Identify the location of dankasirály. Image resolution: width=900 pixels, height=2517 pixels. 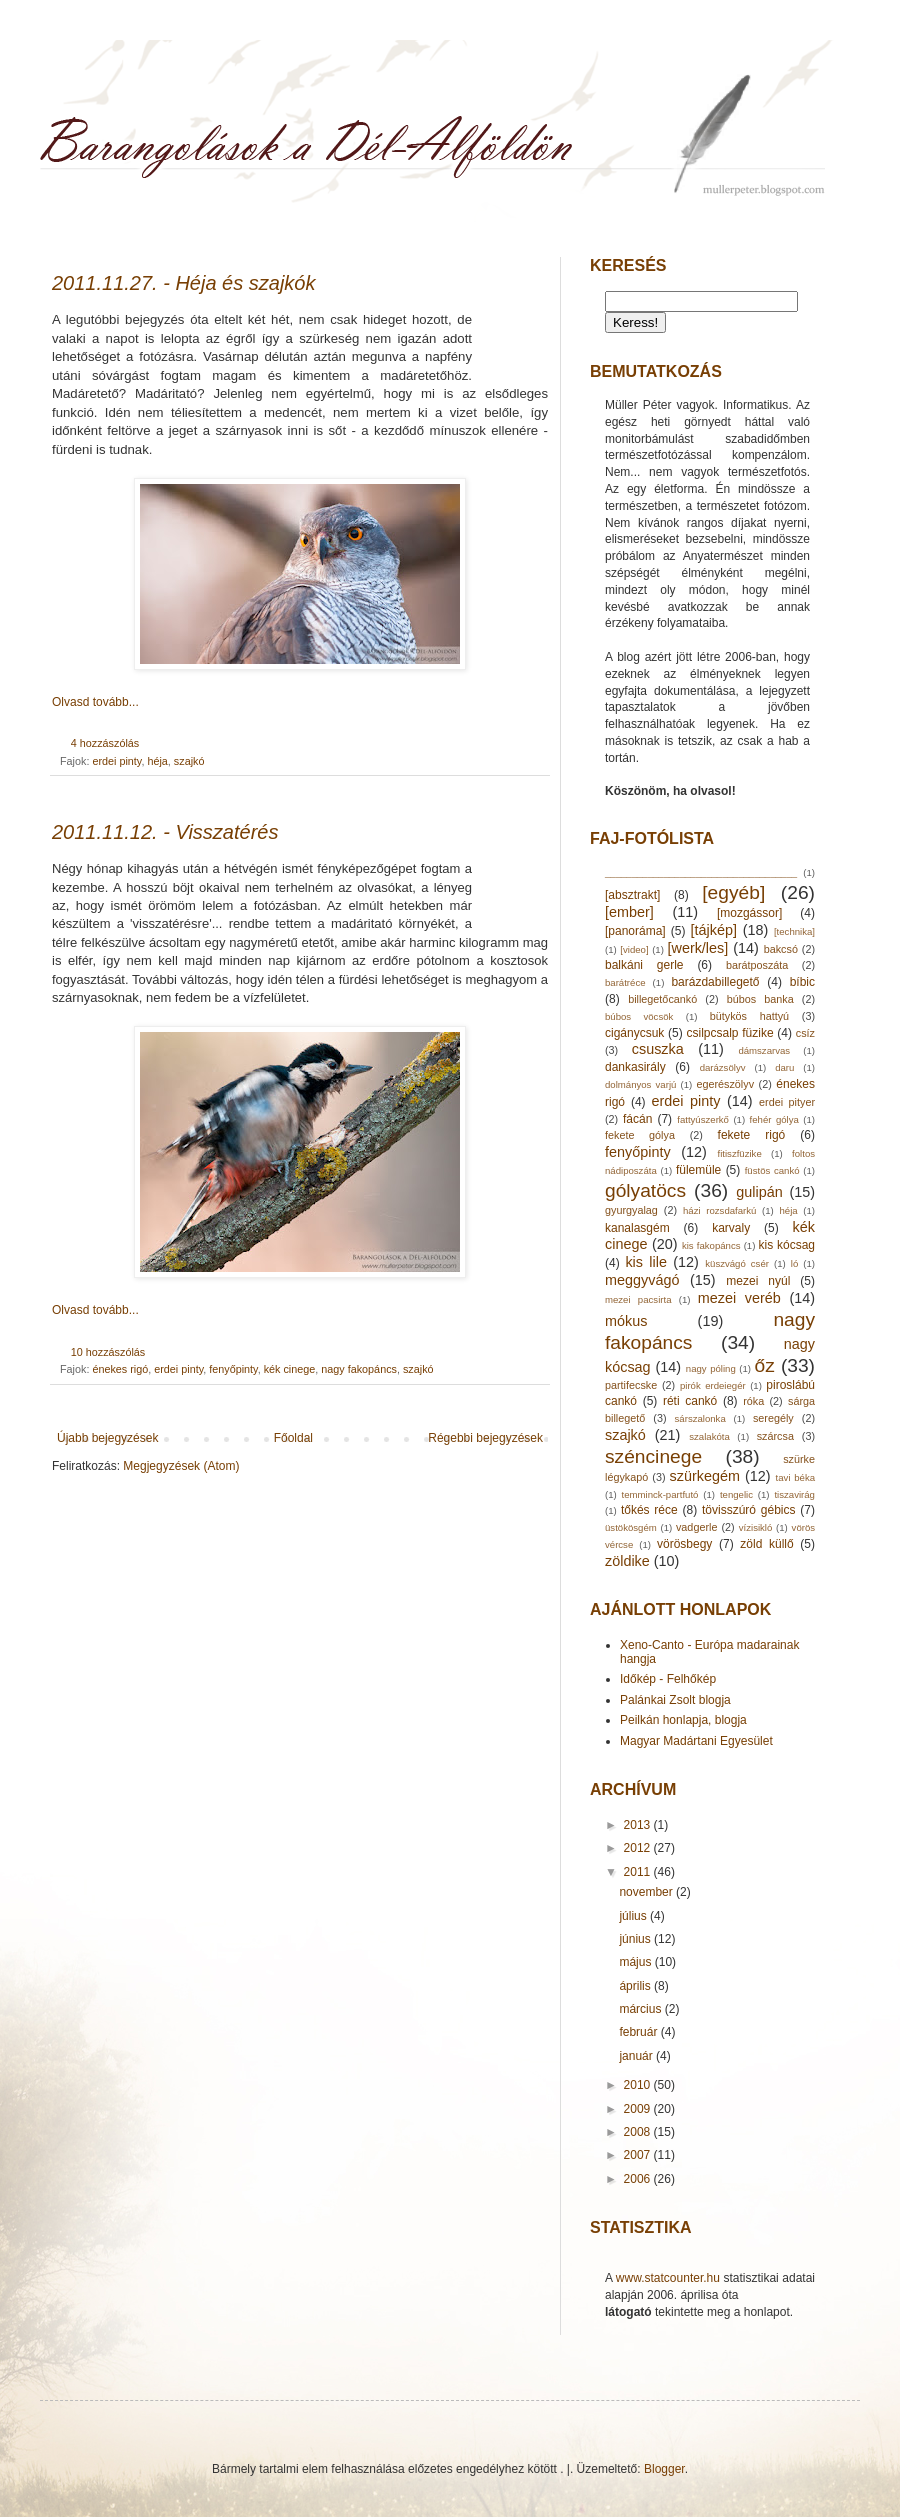
(635, 1067).